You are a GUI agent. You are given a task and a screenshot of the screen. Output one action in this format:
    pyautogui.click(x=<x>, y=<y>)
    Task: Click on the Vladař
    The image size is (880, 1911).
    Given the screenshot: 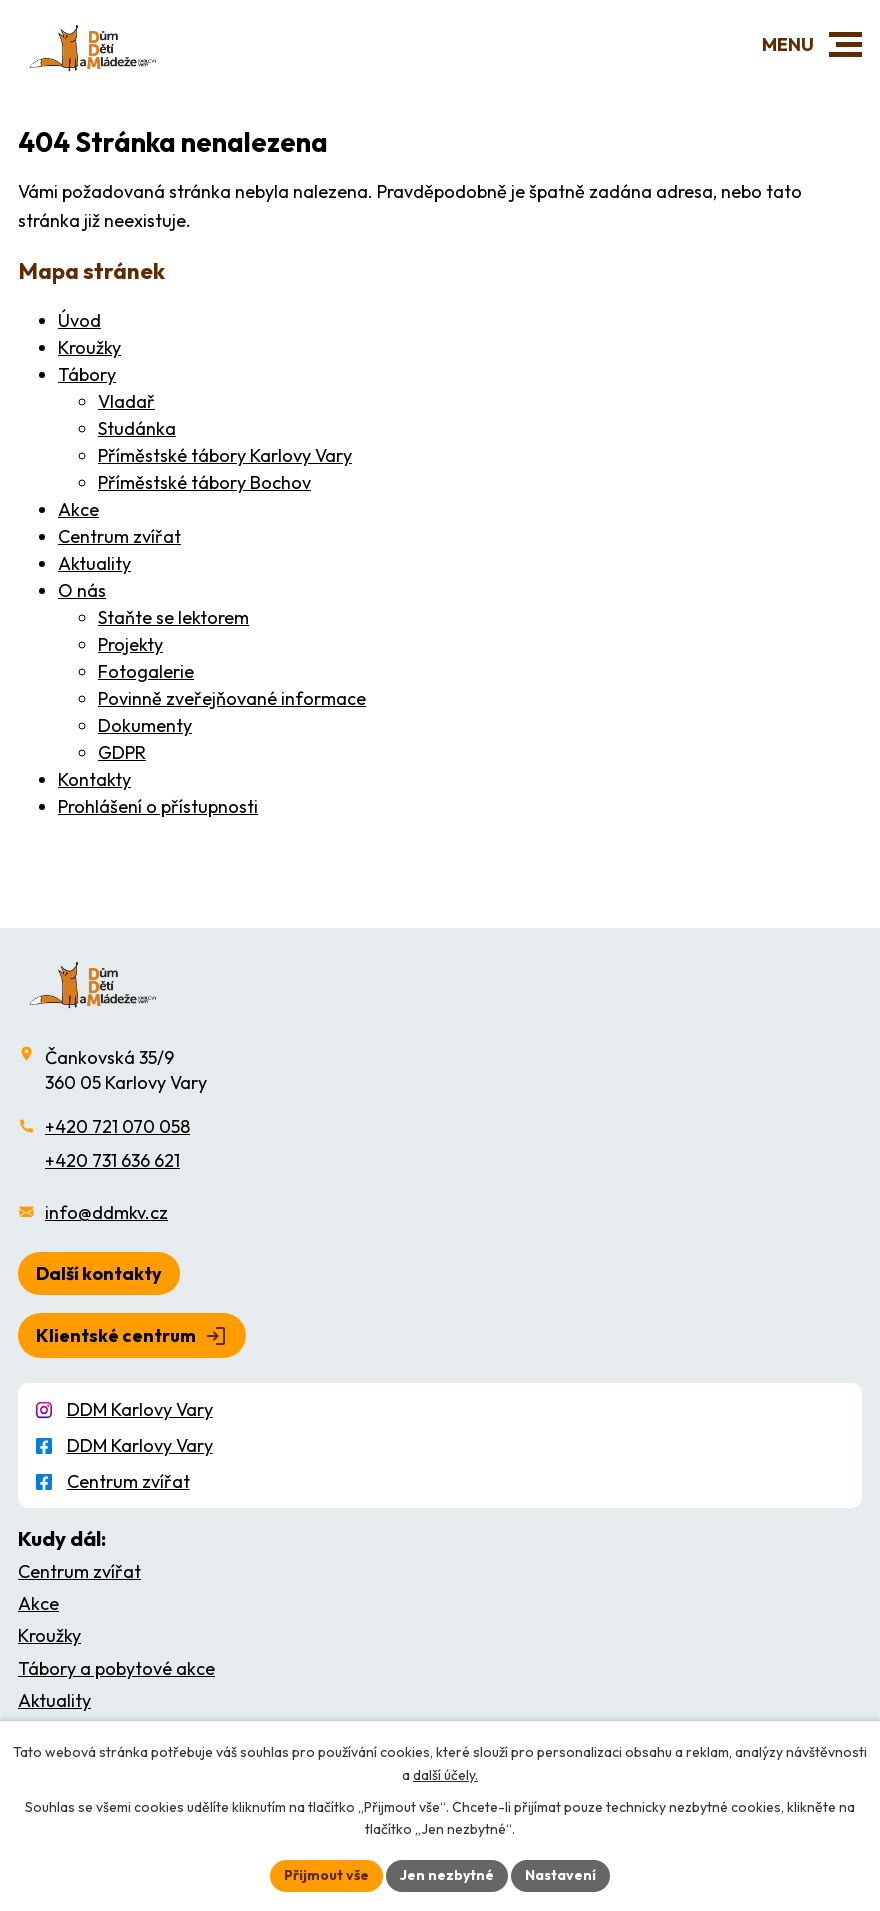 What is the action you would take?
    pyautogui.click(x=126, y=401)
    